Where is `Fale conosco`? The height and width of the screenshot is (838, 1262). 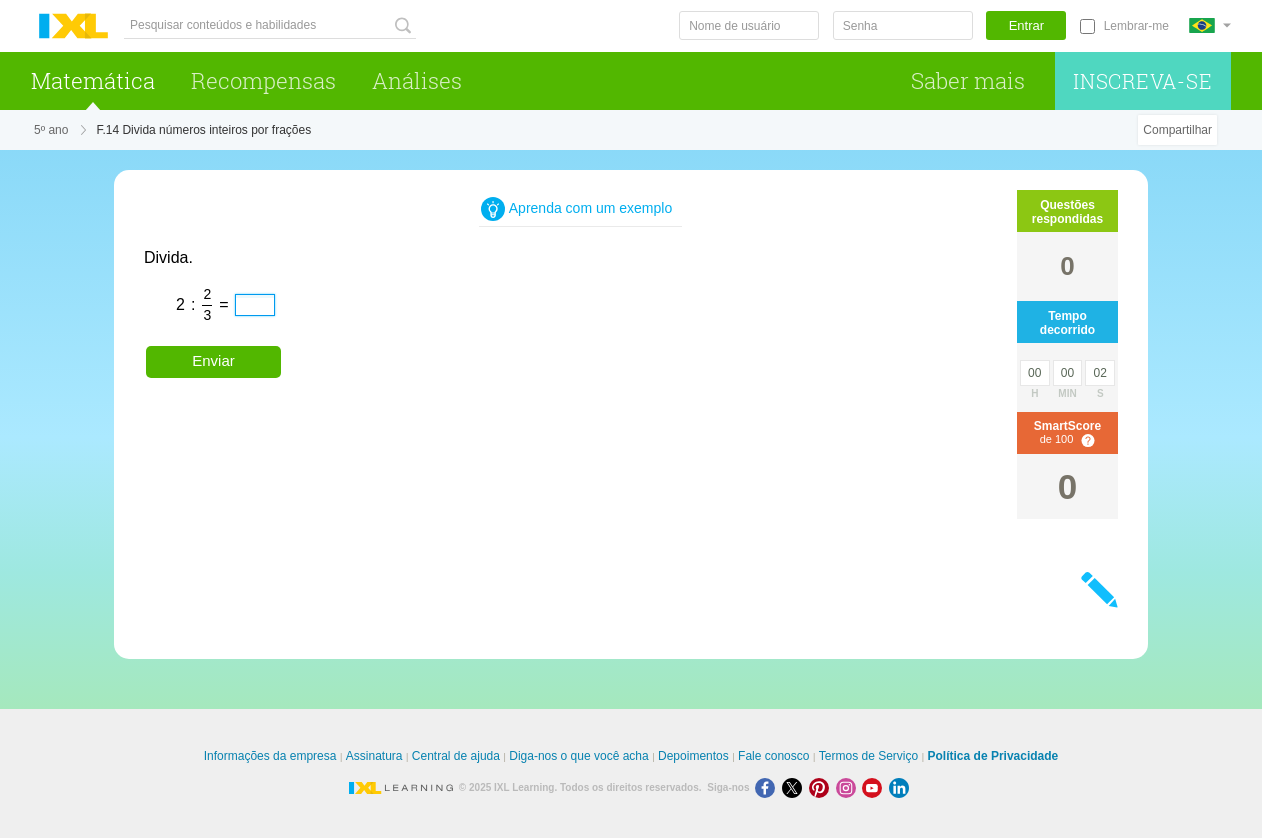 Fale conosco is located at coordinates (773, 756).